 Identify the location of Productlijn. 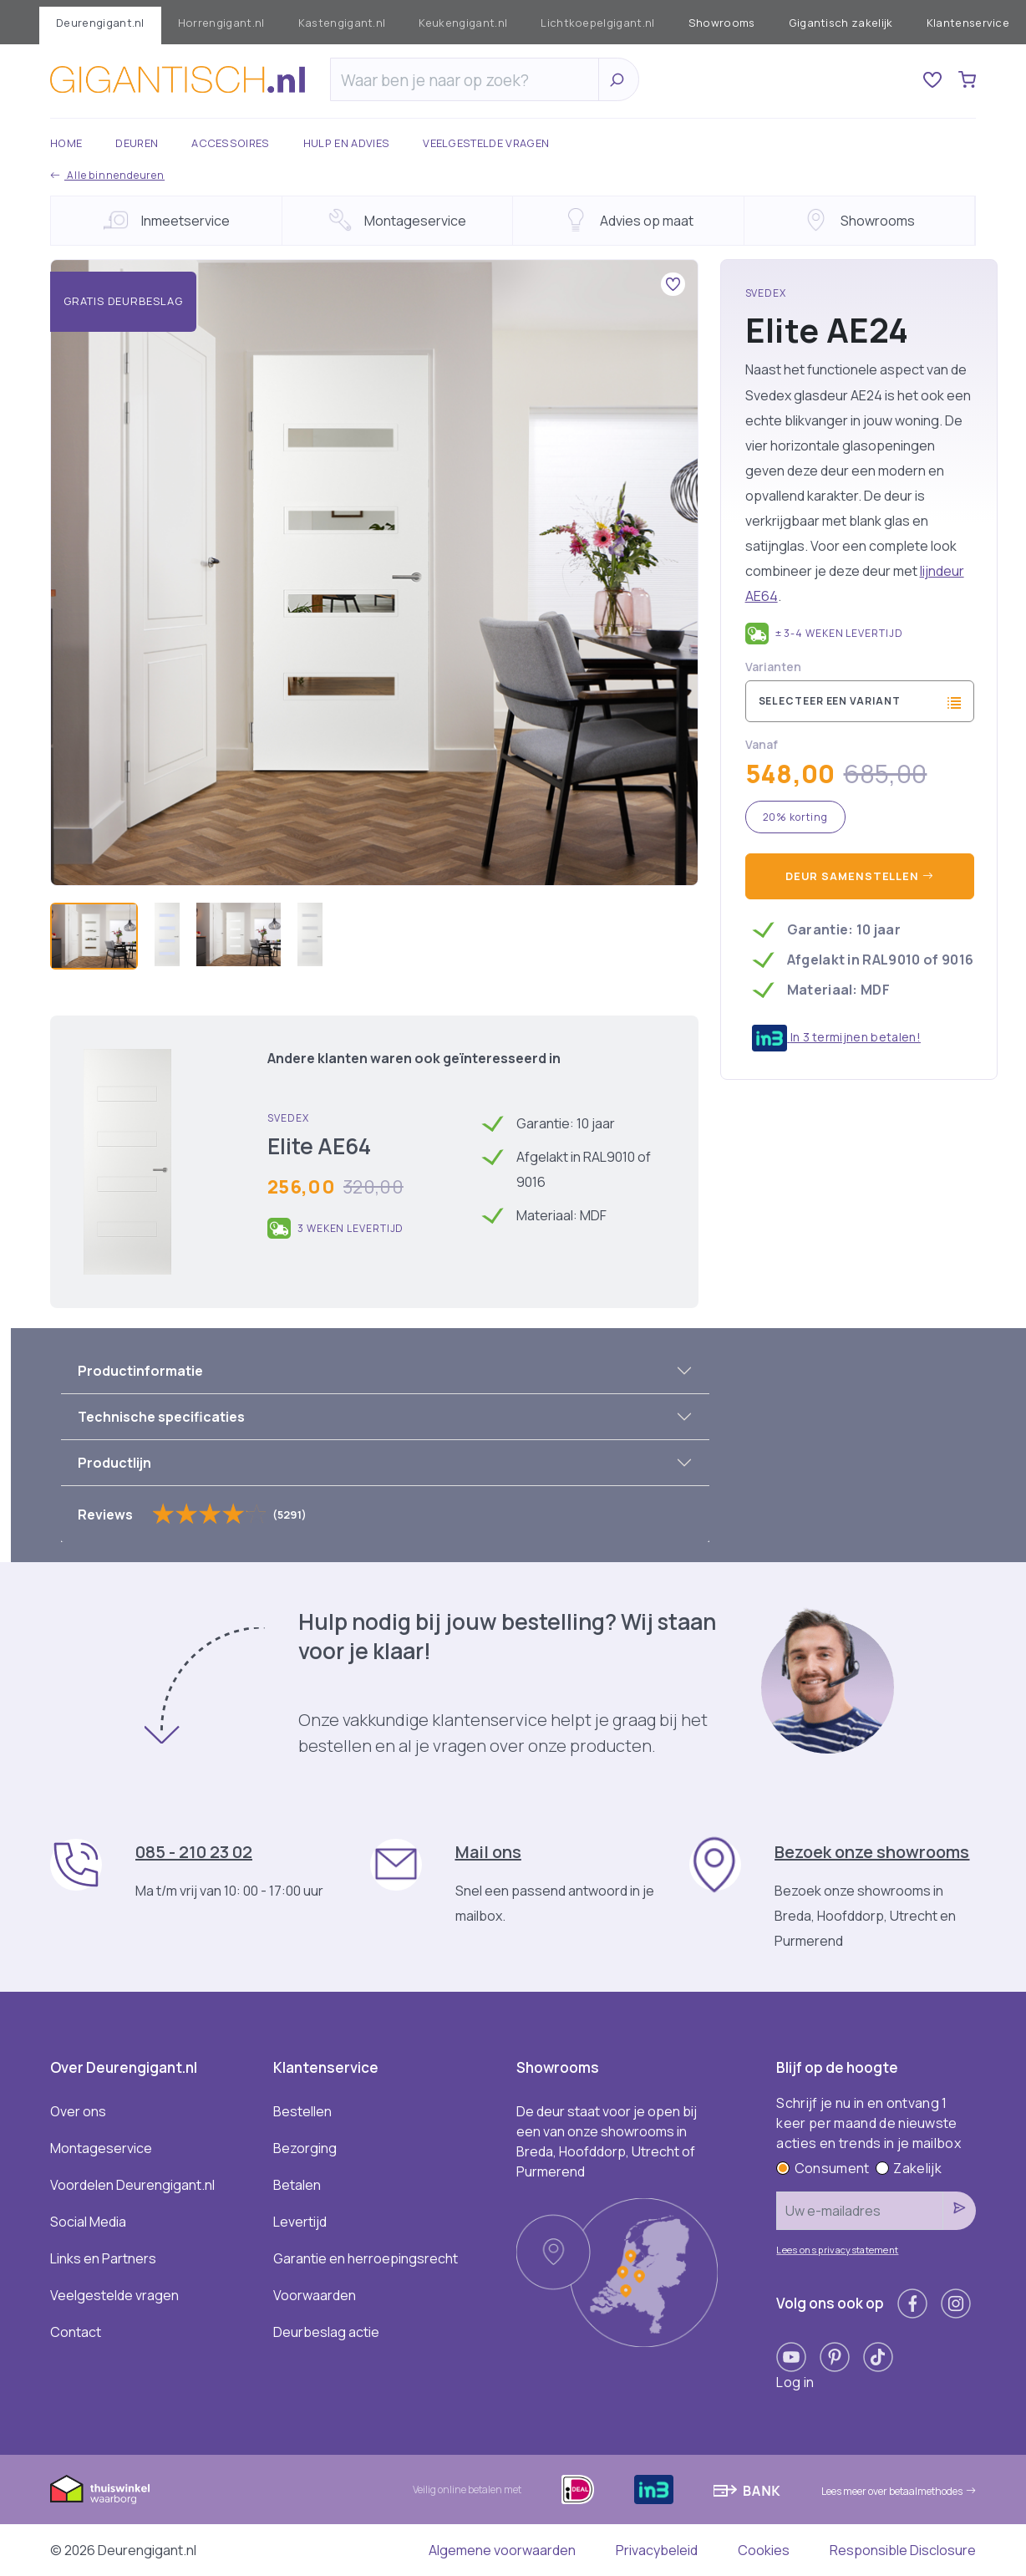
(114, 1462).